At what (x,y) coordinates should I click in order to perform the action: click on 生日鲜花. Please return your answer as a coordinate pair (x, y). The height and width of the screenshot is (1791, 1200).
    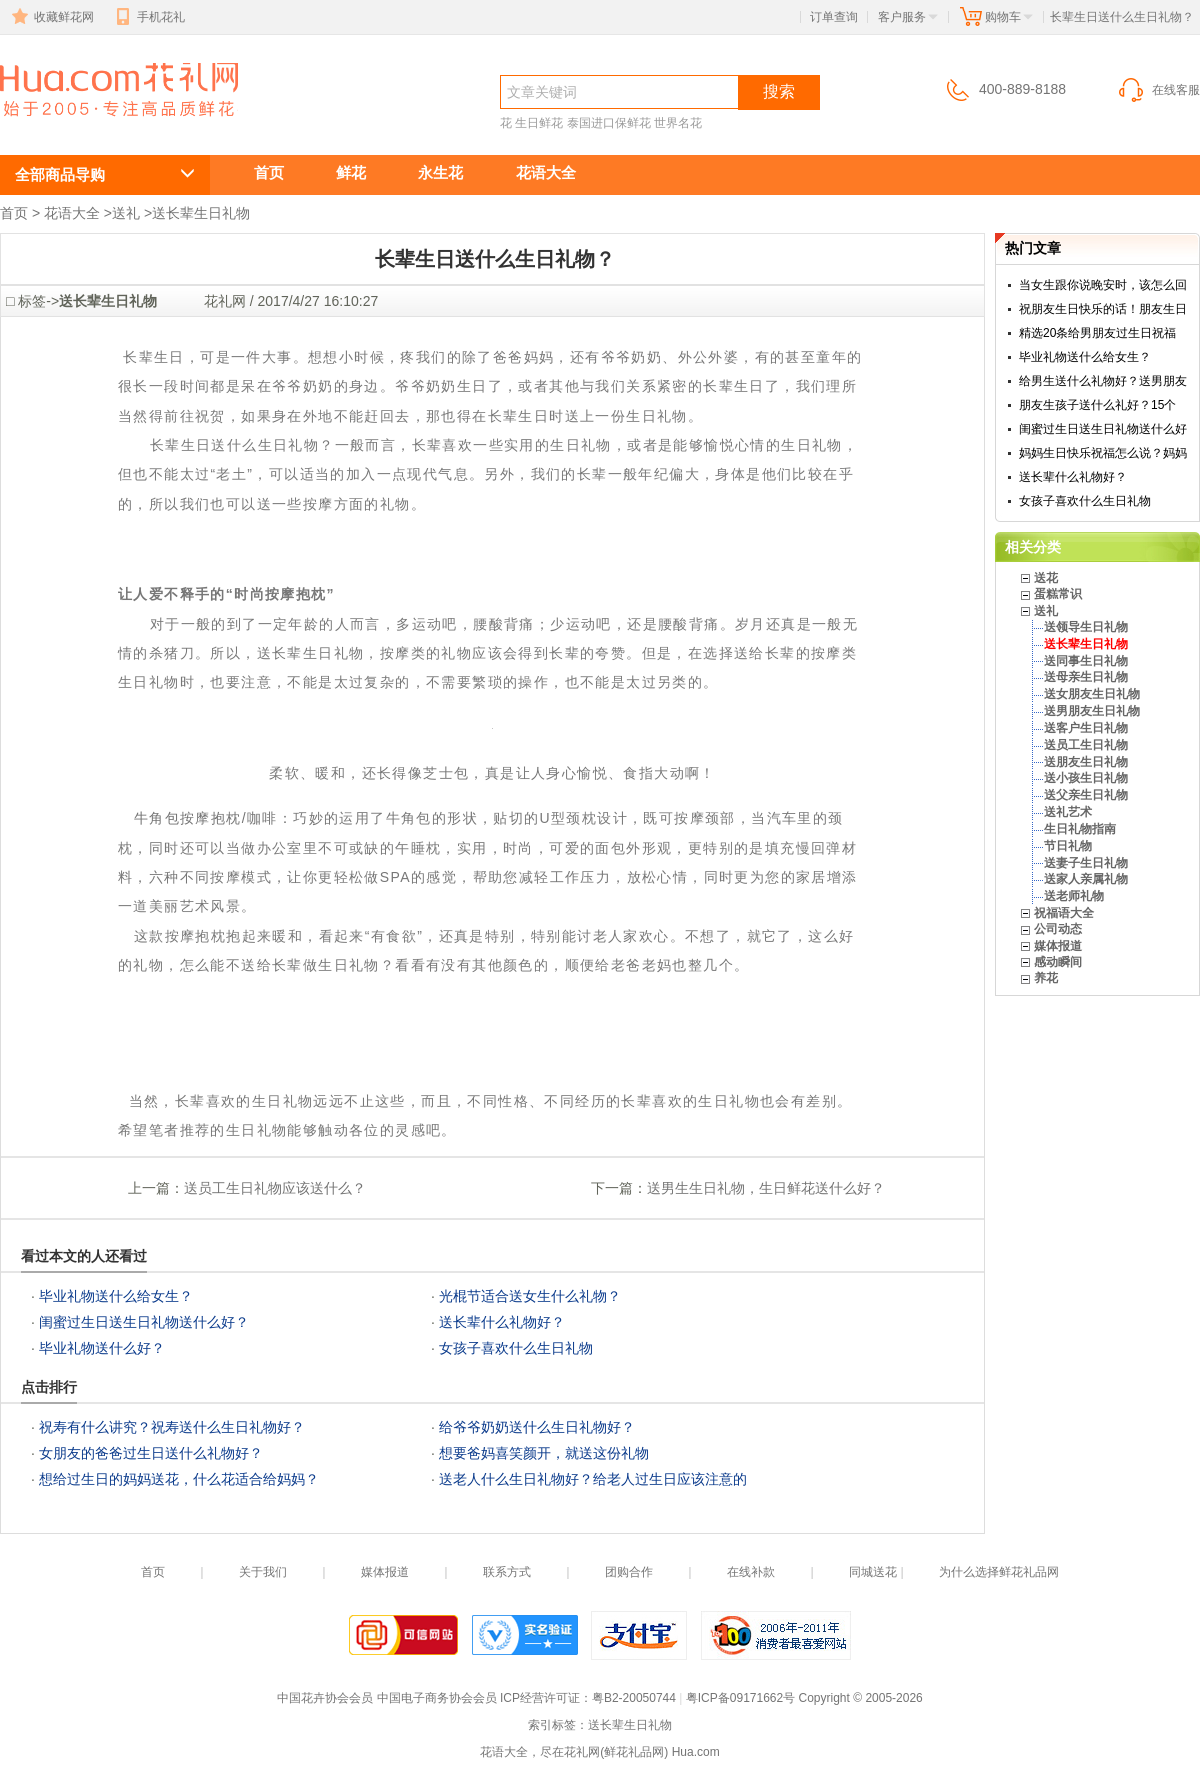
    Looking at the image, I should click on (539, 123).